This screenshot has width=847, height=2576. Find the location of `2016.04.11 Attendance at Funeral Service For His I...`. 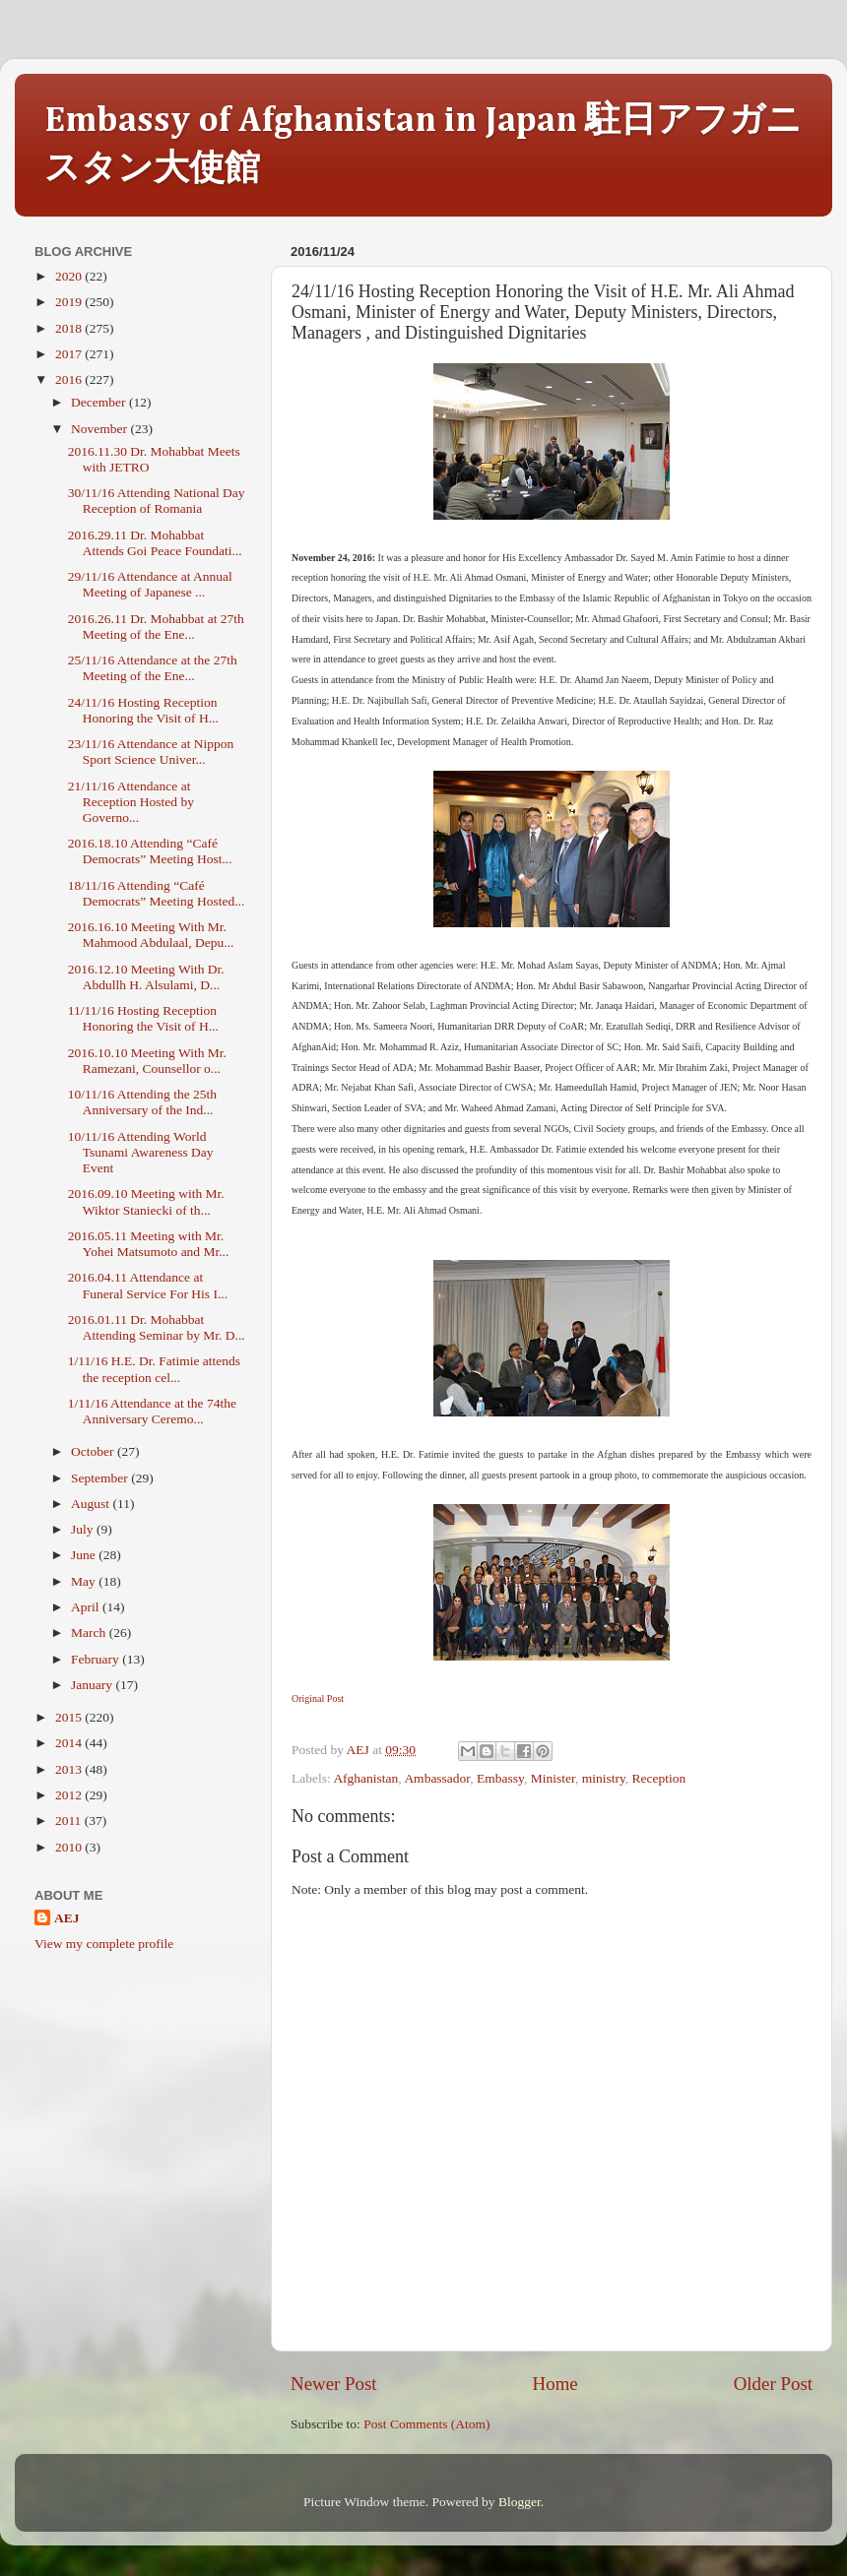

2016.04.11 Attendance at Funeral Service For His I... is located at coordinates (148, 1285).